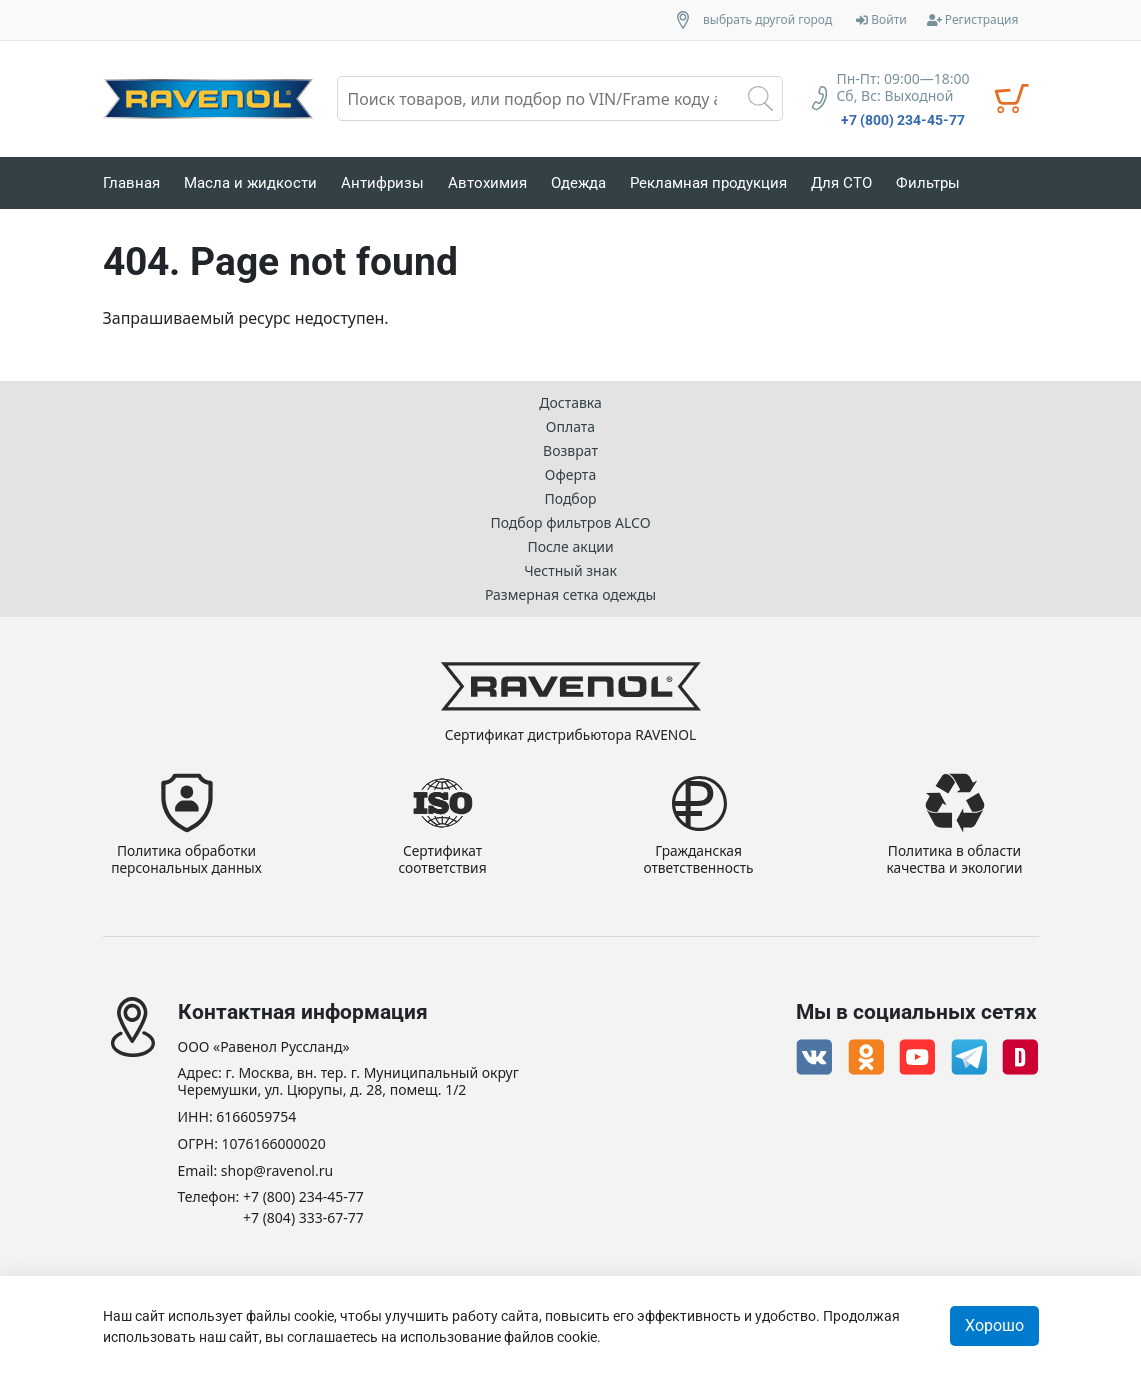  What do you see at coordinates (903, 120) in the screenshot?
I see `+7 (800) 234-45-77` at bounding box center [903, 120].